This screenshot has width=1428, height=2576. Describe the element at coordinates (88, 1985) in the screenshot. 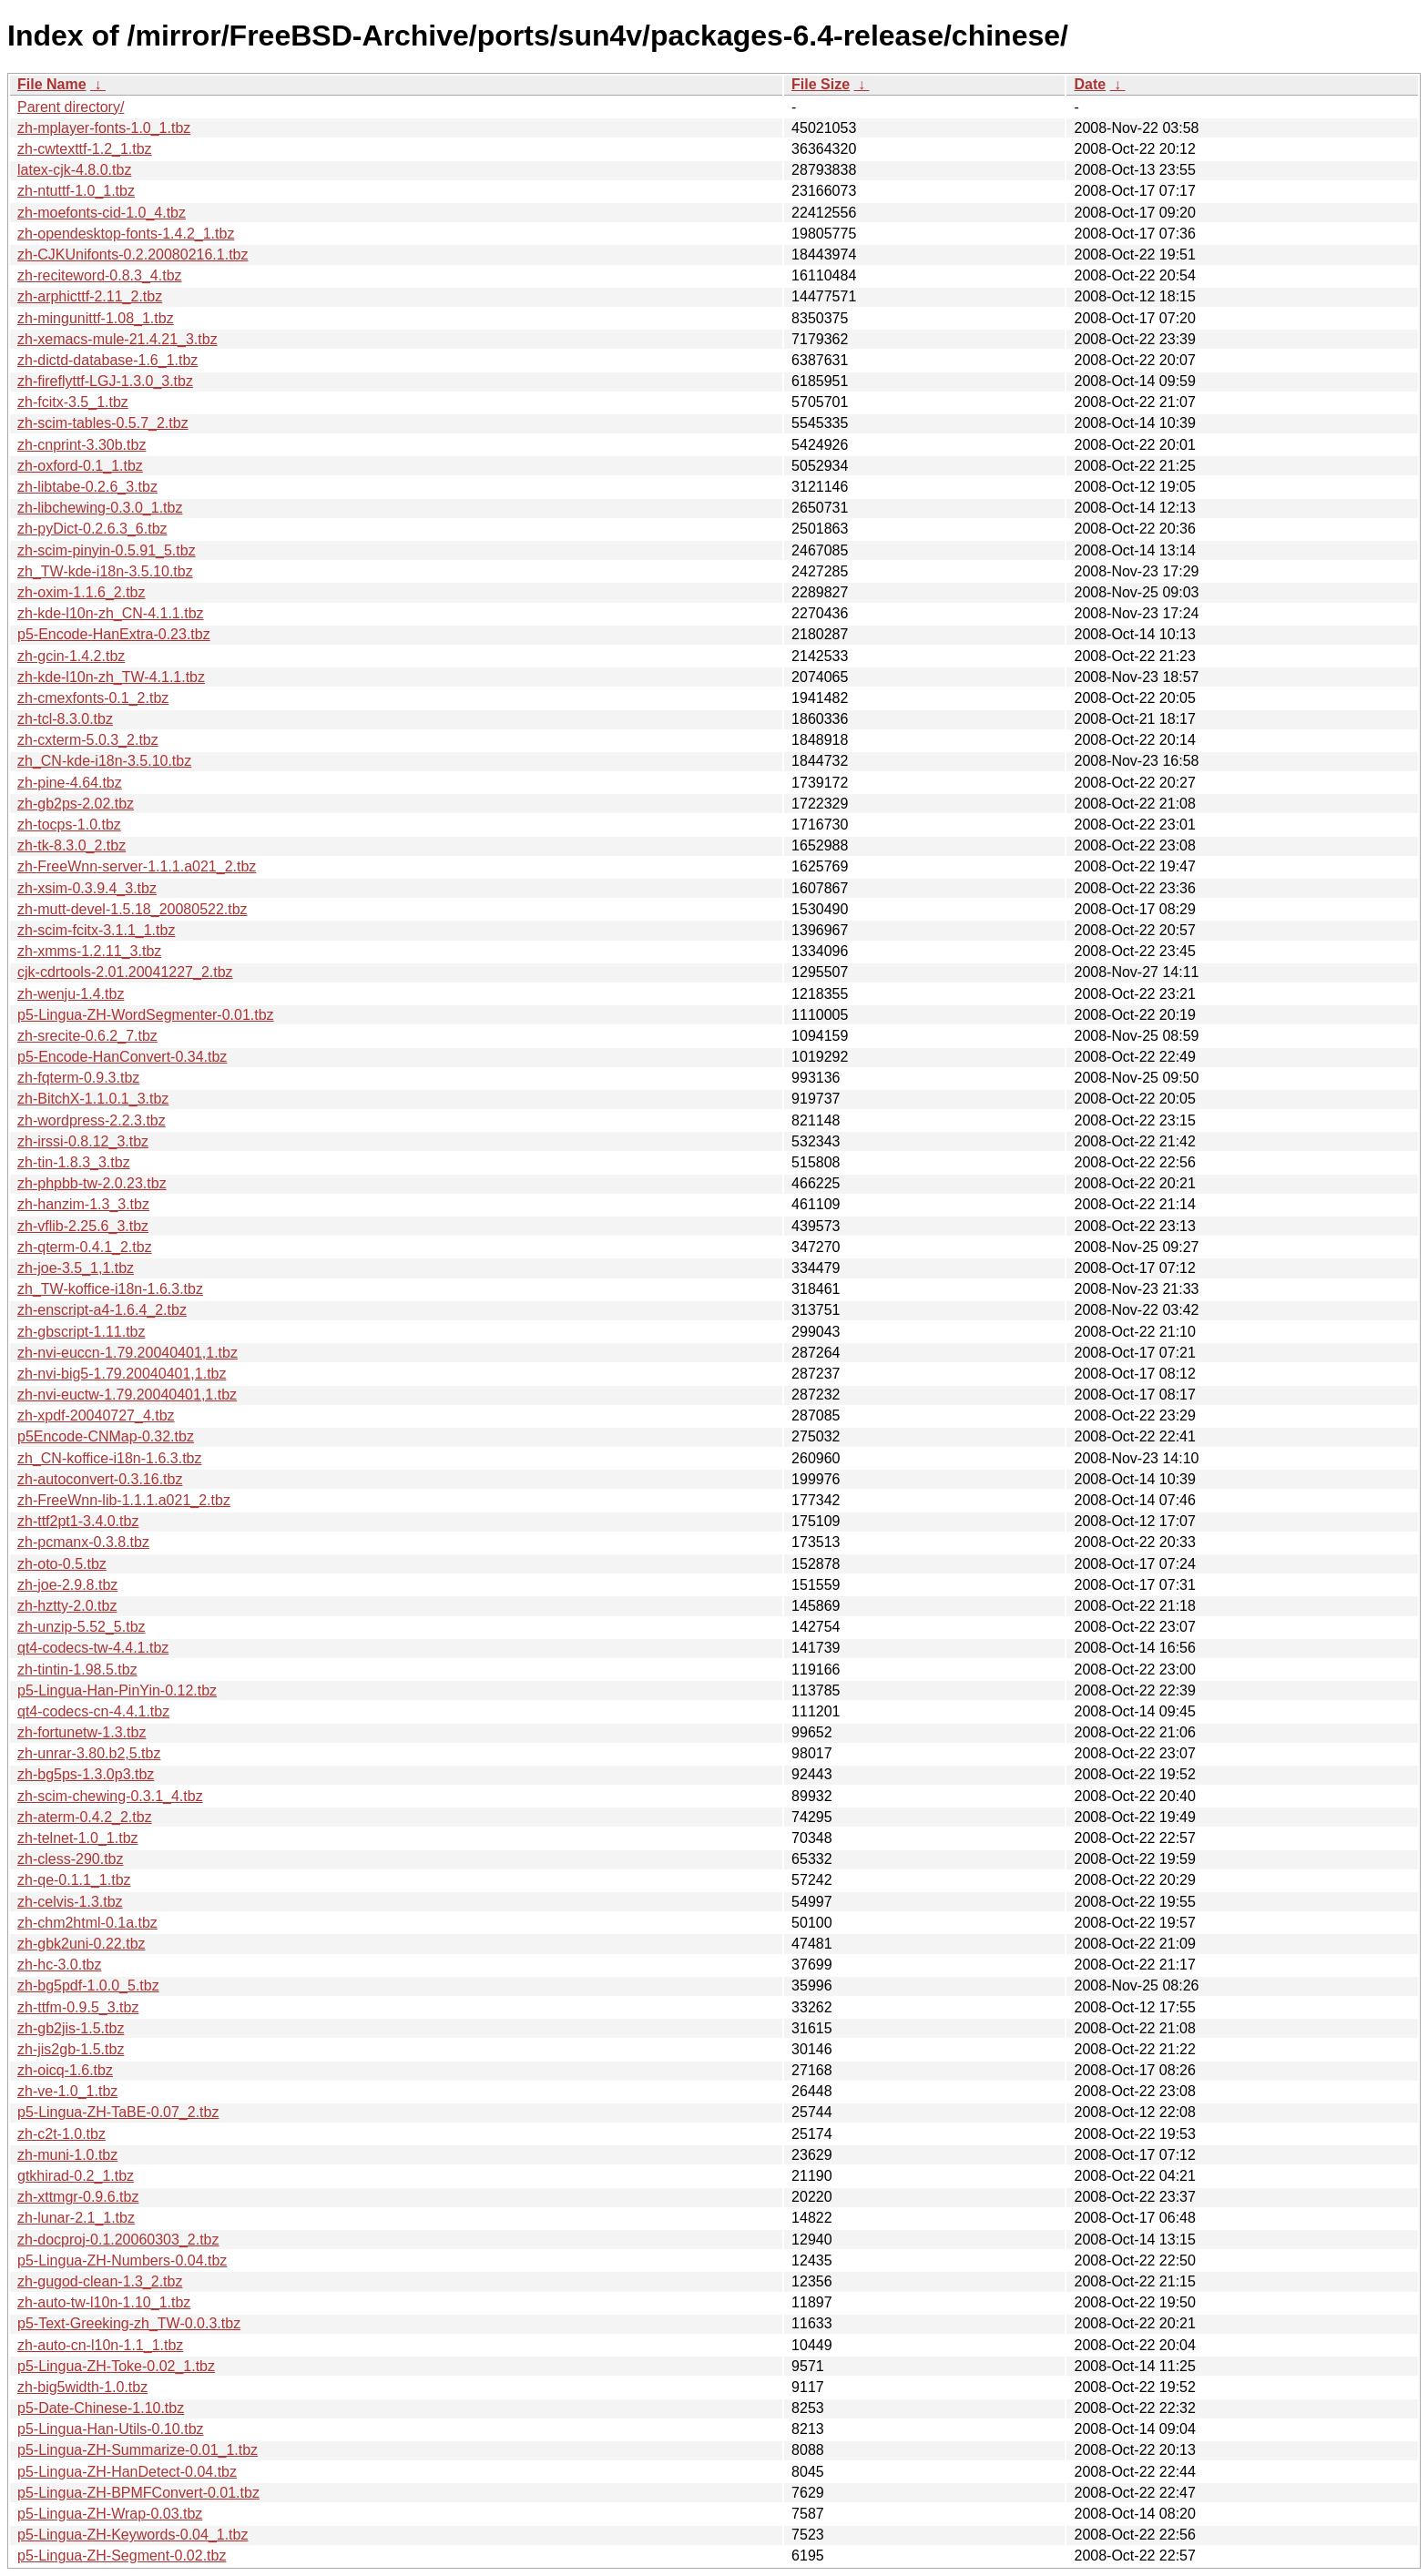

I see `zh-bg5pdf-1.0.0_5.tbz` at that location.